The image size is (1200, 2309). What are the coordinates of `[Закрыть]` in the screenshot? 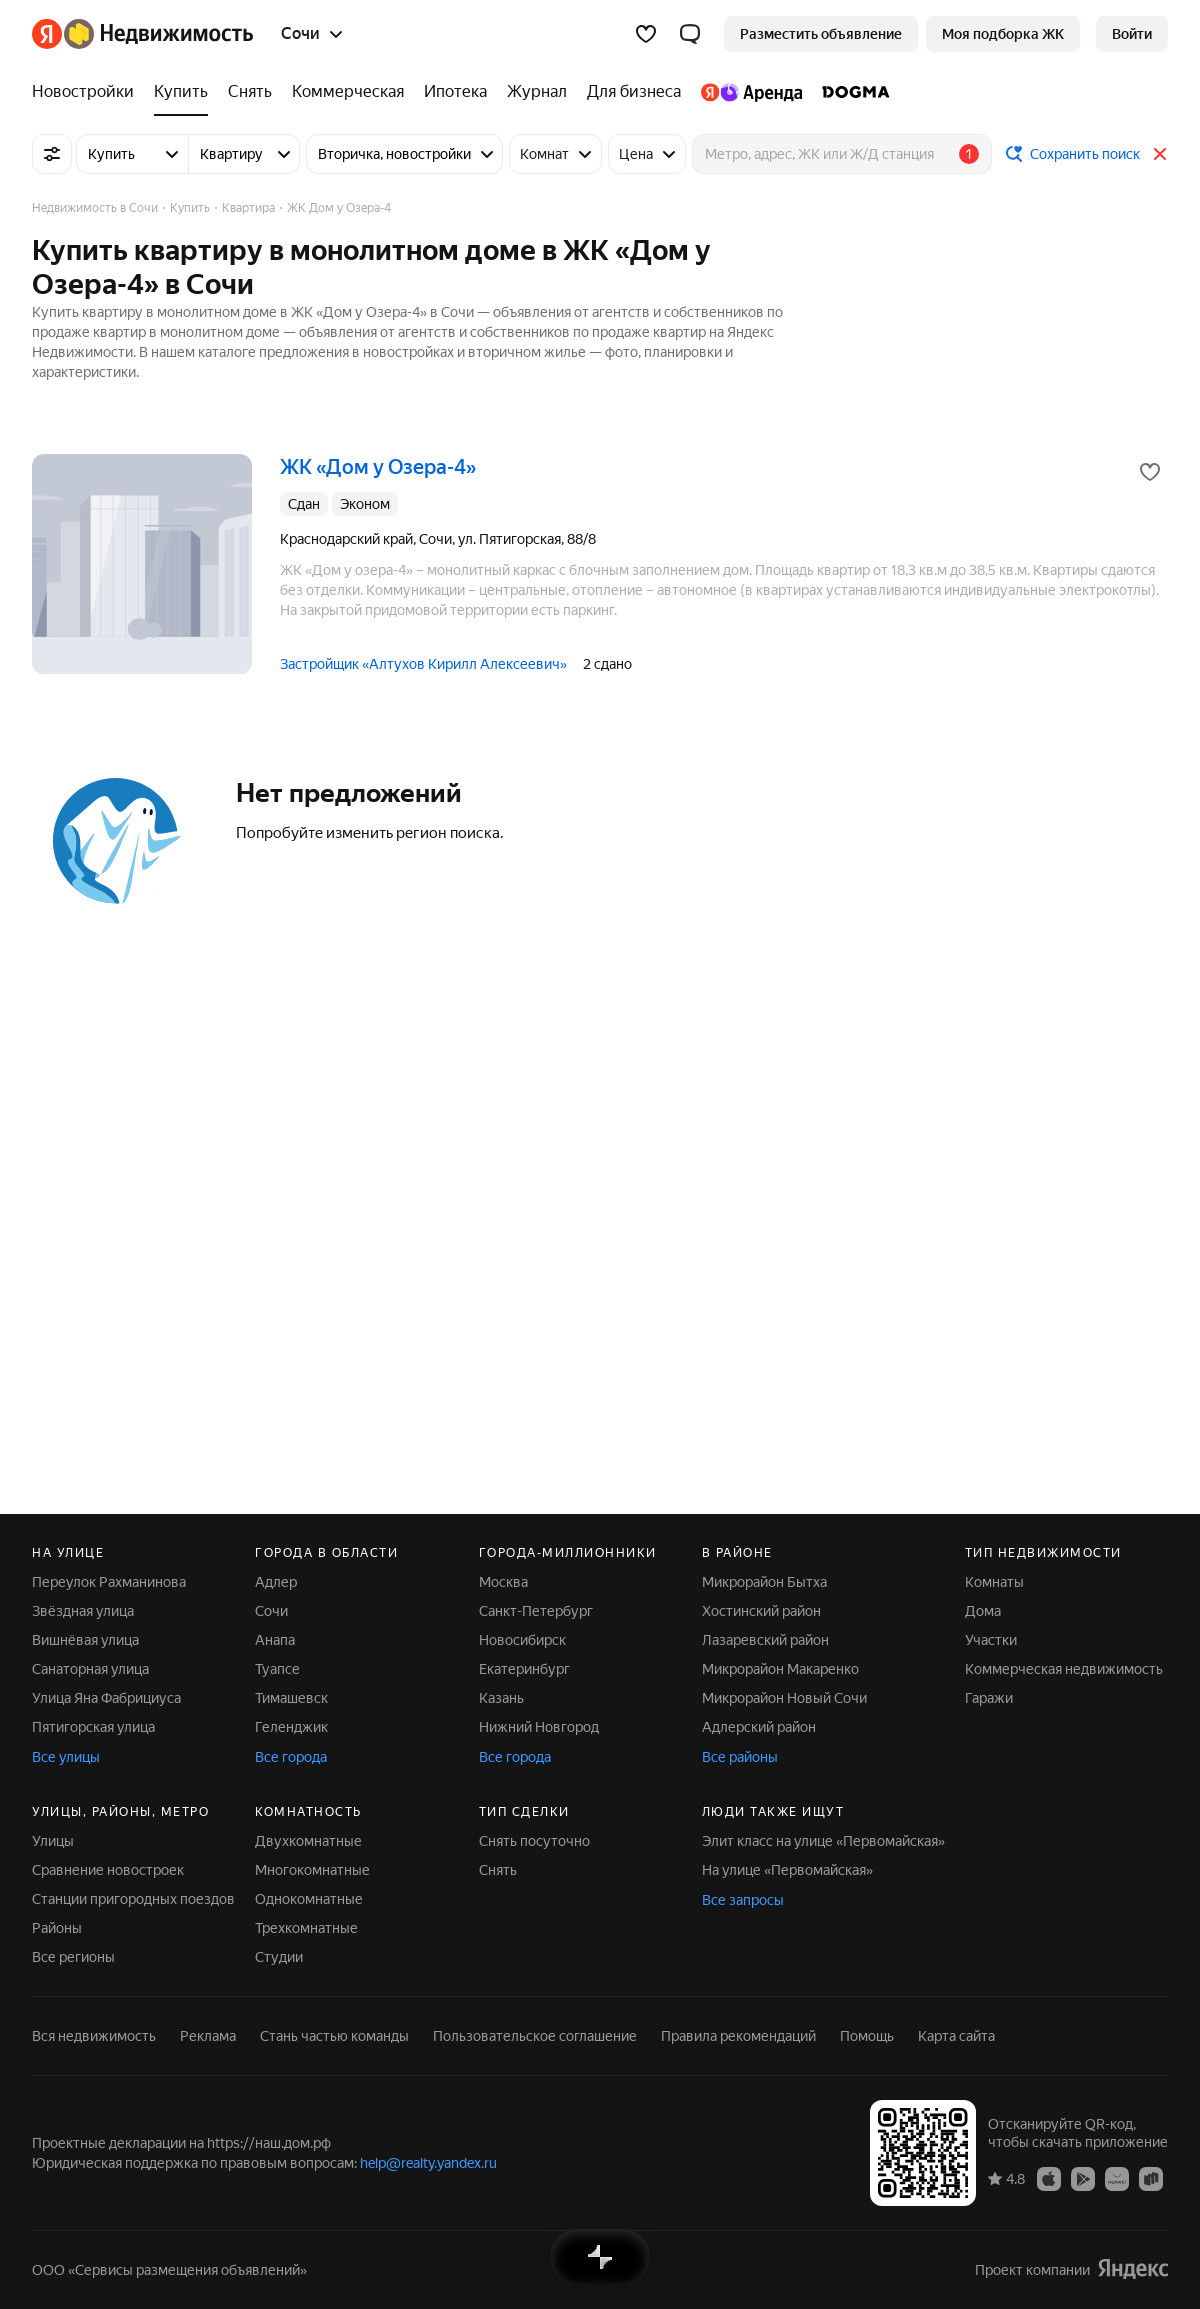 It's located at (1160, 154).